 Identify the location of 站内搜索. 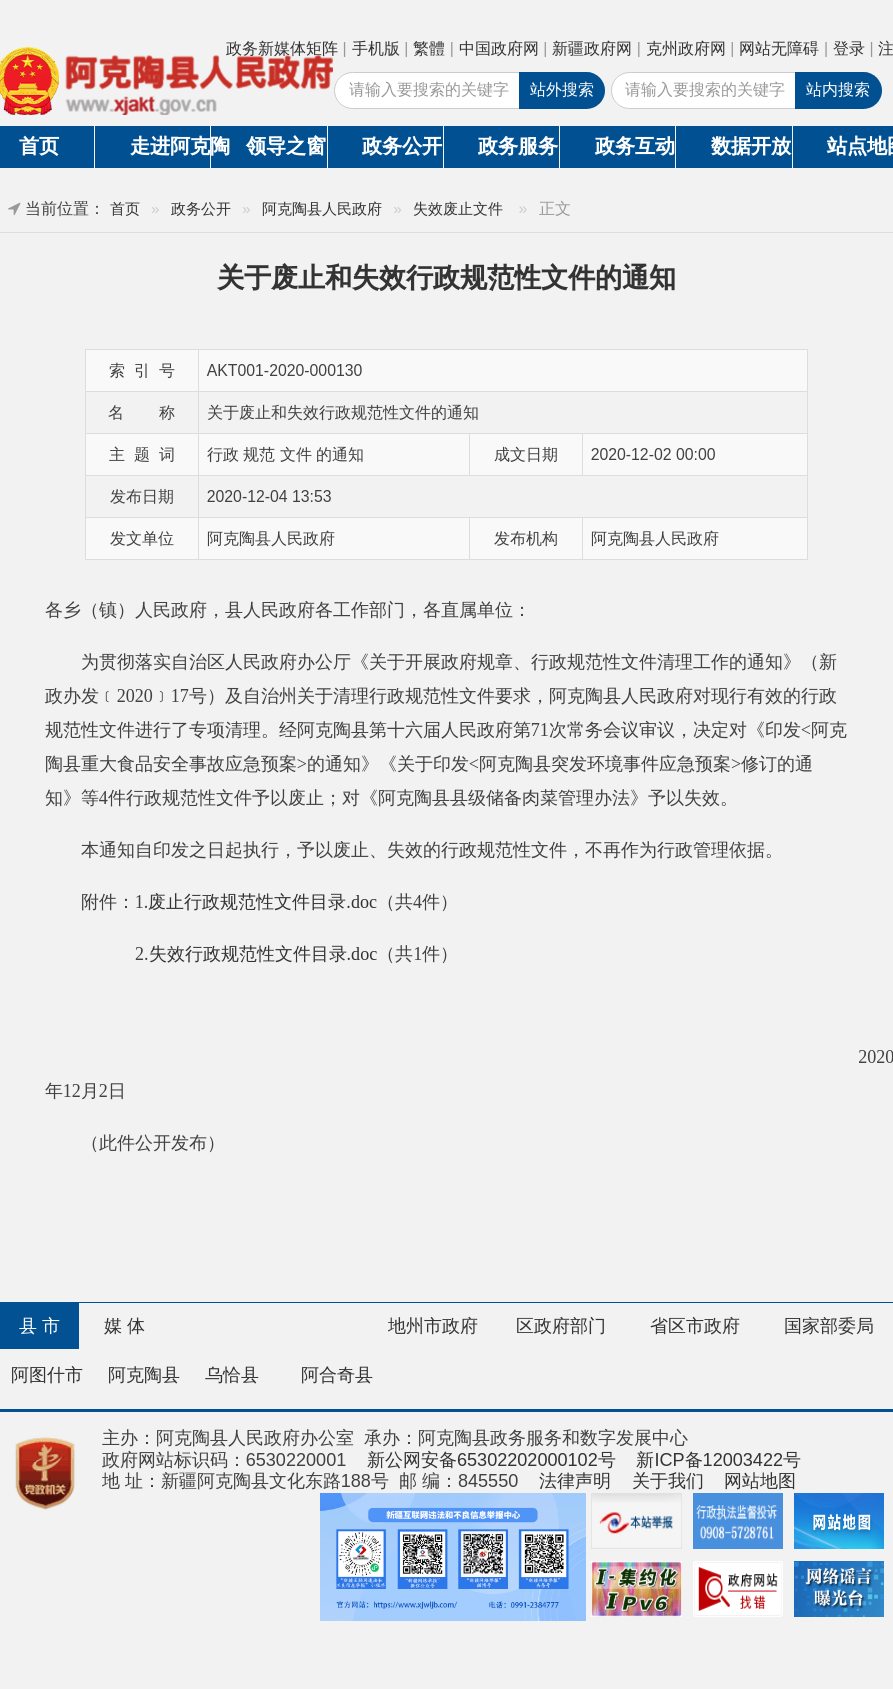
(838, 89).